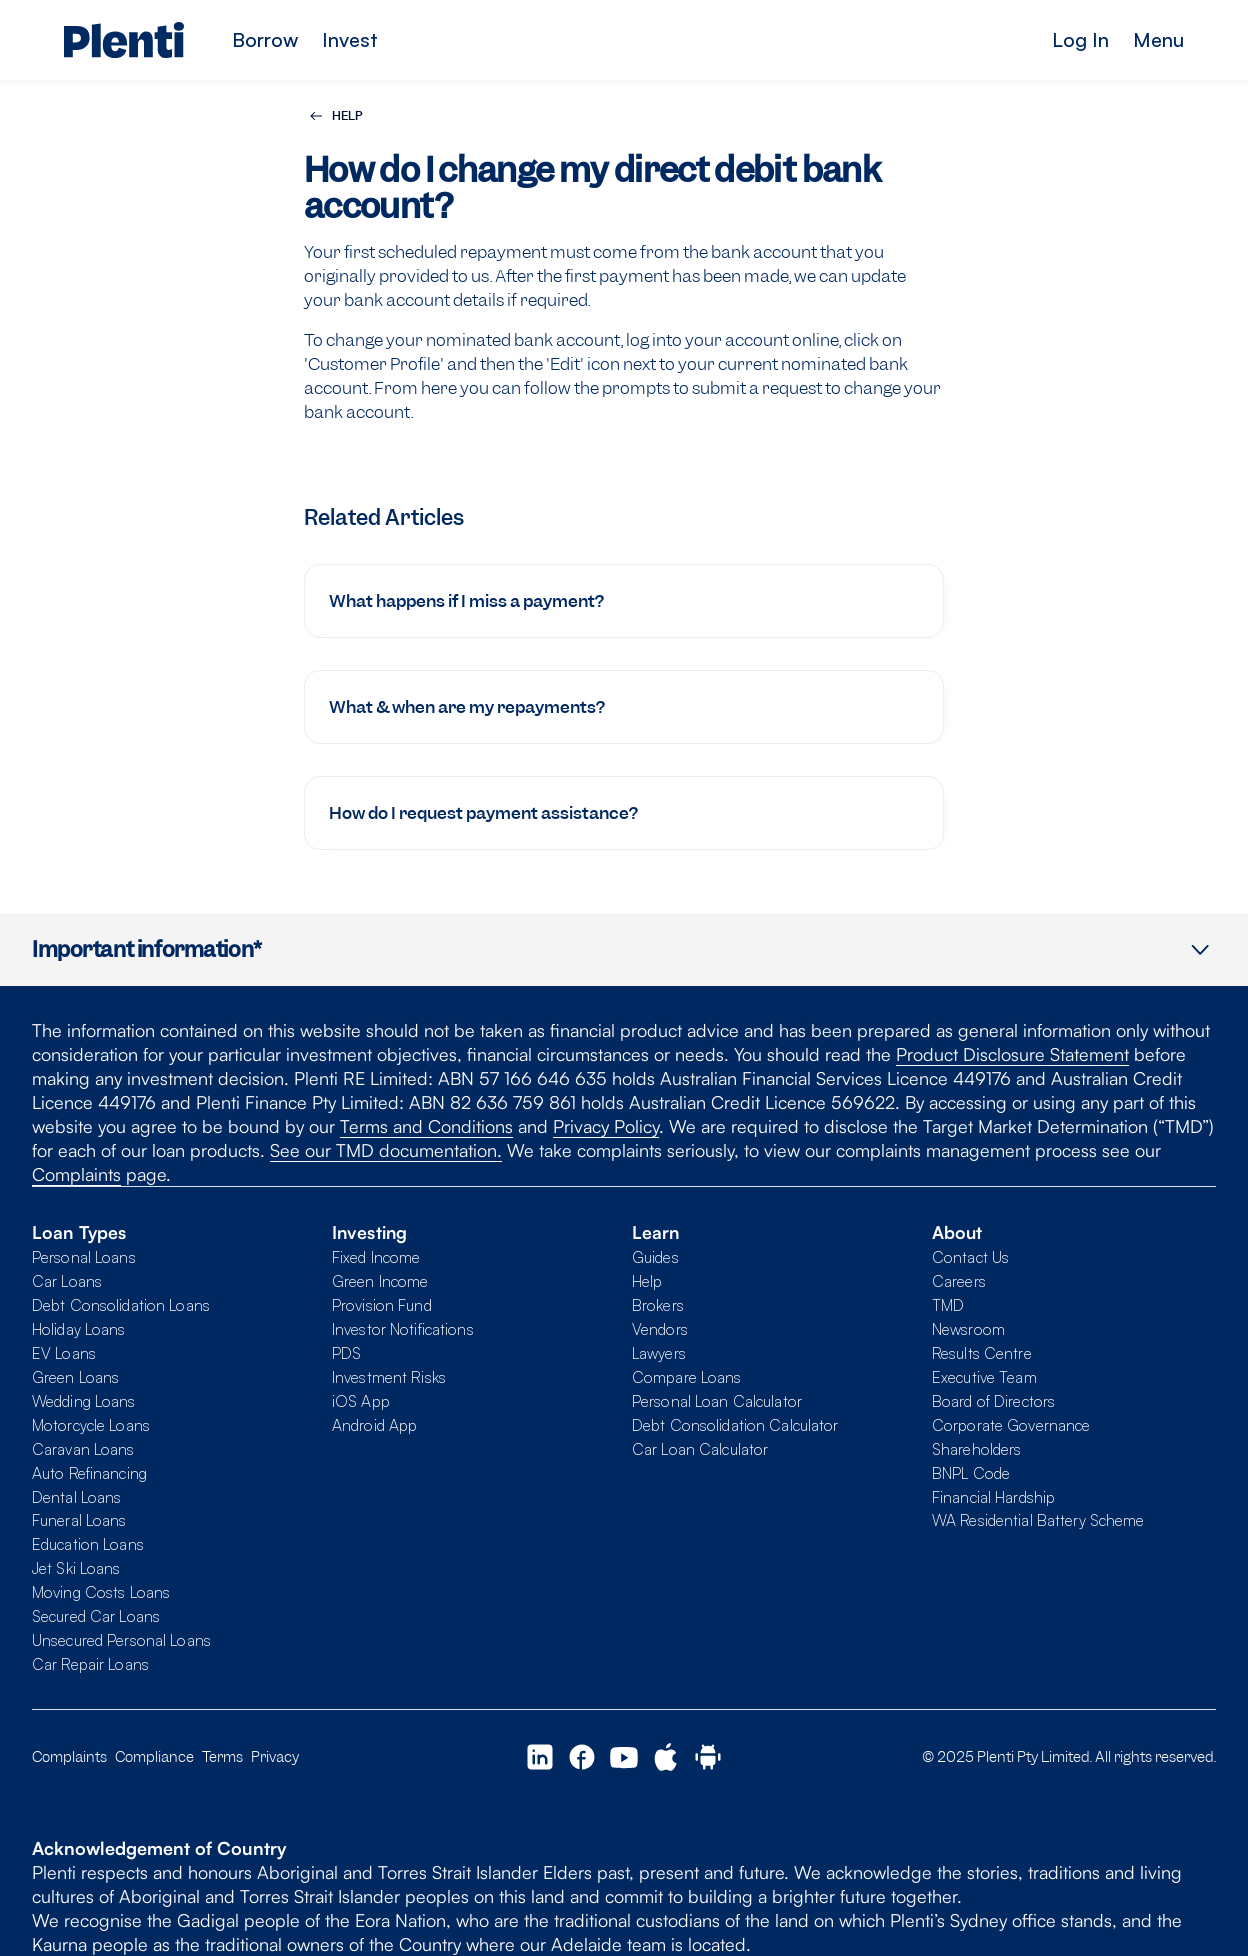  What do you see at coordinates (79, 1329) in the screenshot?
I see `Holiday Loans` at bounding box center [79, 1329].